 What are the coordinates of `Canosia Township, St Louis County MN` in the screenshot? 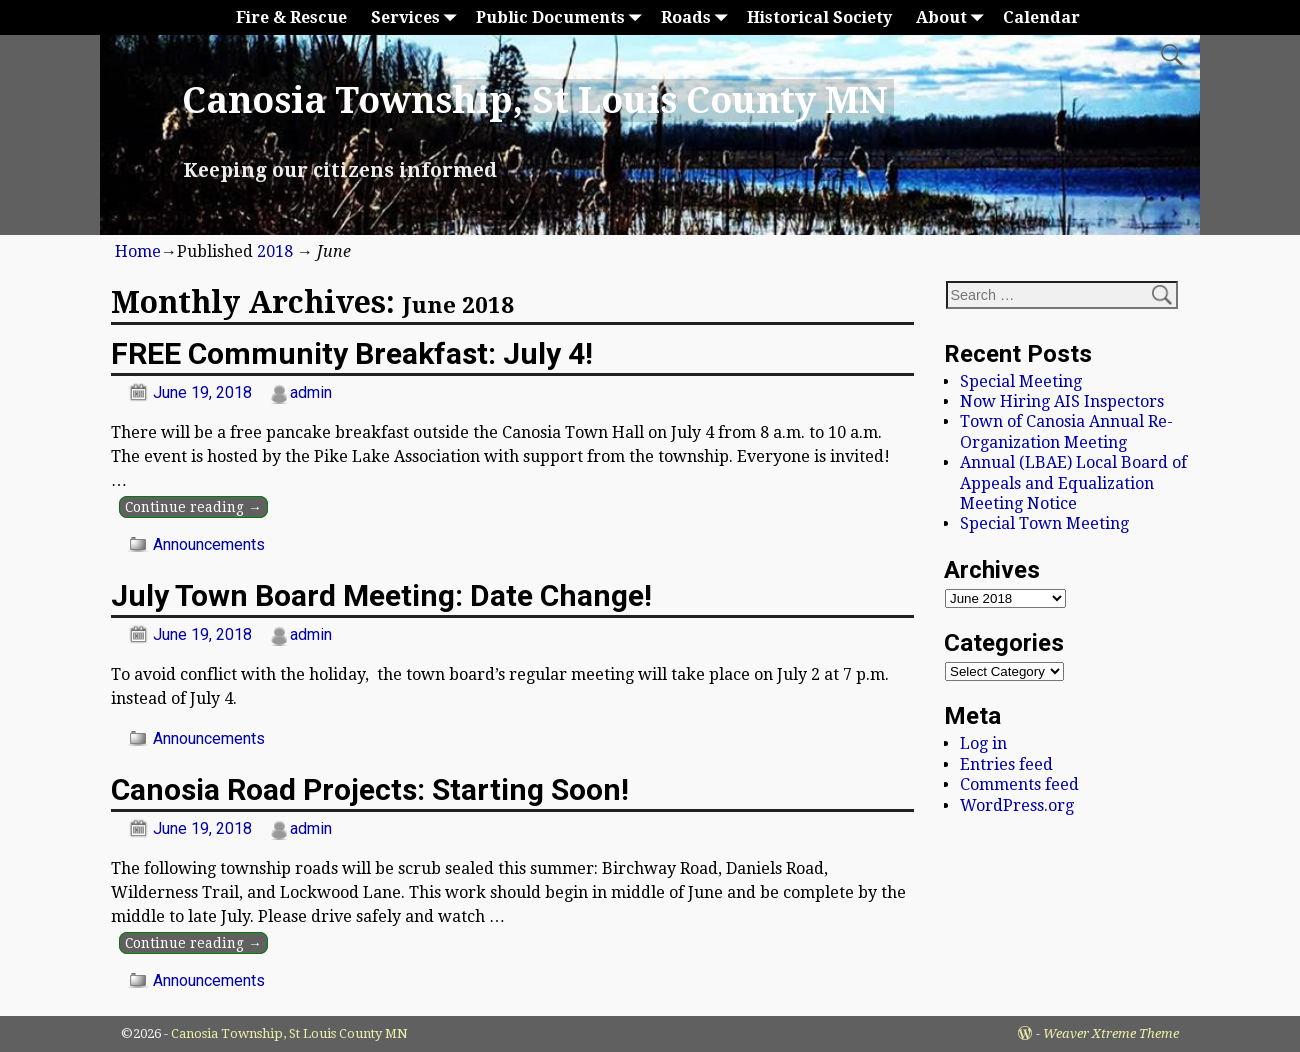 It's located at (535, 100).